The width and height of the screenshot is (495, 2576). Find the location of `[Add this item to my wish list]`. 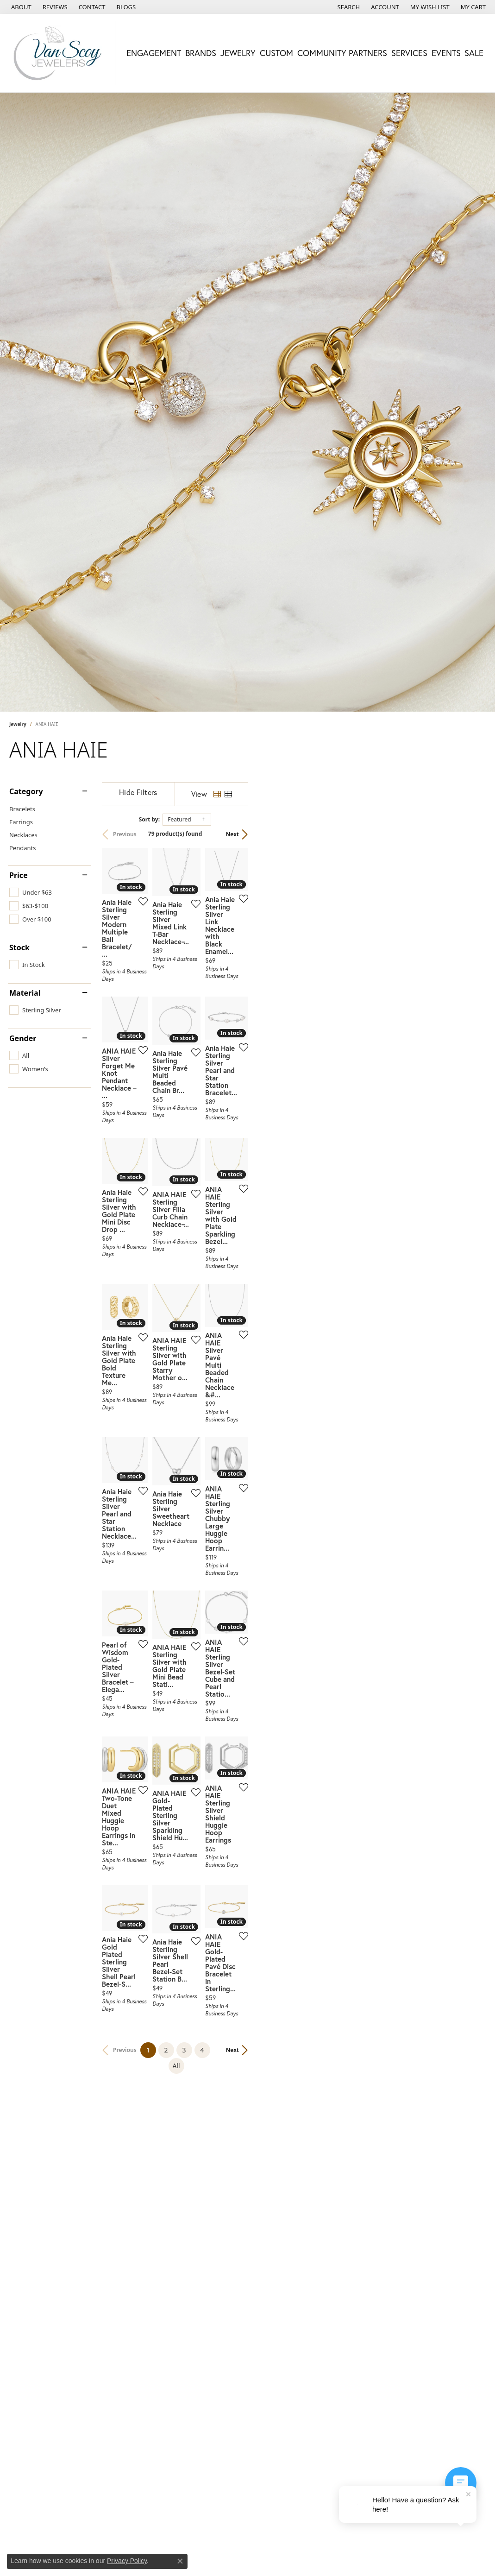

[Add this item to my wish list] is located at coordinates (219, 980).